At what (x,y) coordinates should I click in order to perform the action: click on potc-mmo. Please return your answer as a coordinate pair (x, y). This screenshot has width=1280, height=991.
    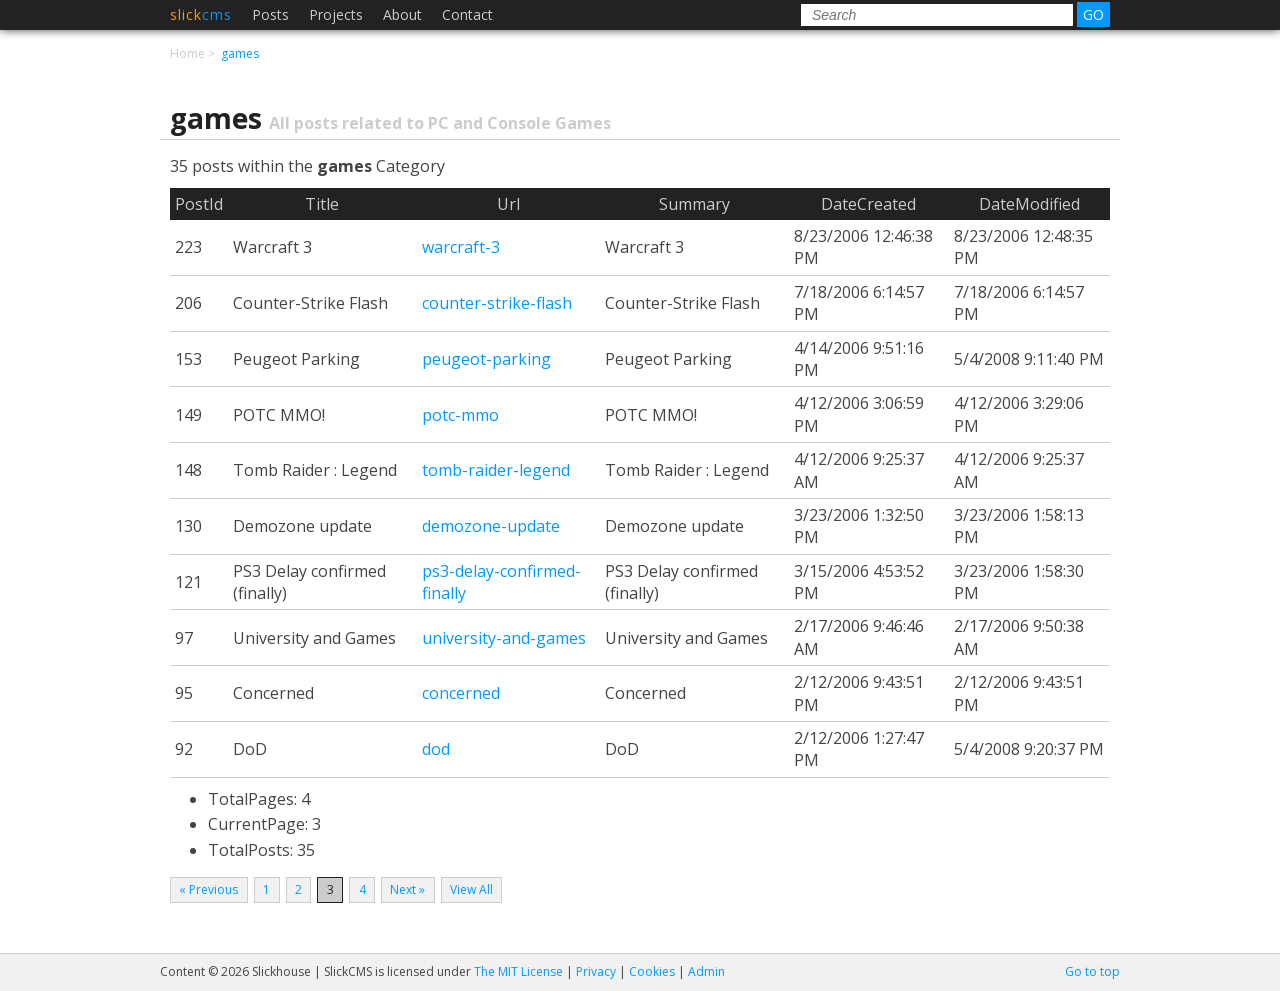
    Looking at the image, I should click on (460, 415).